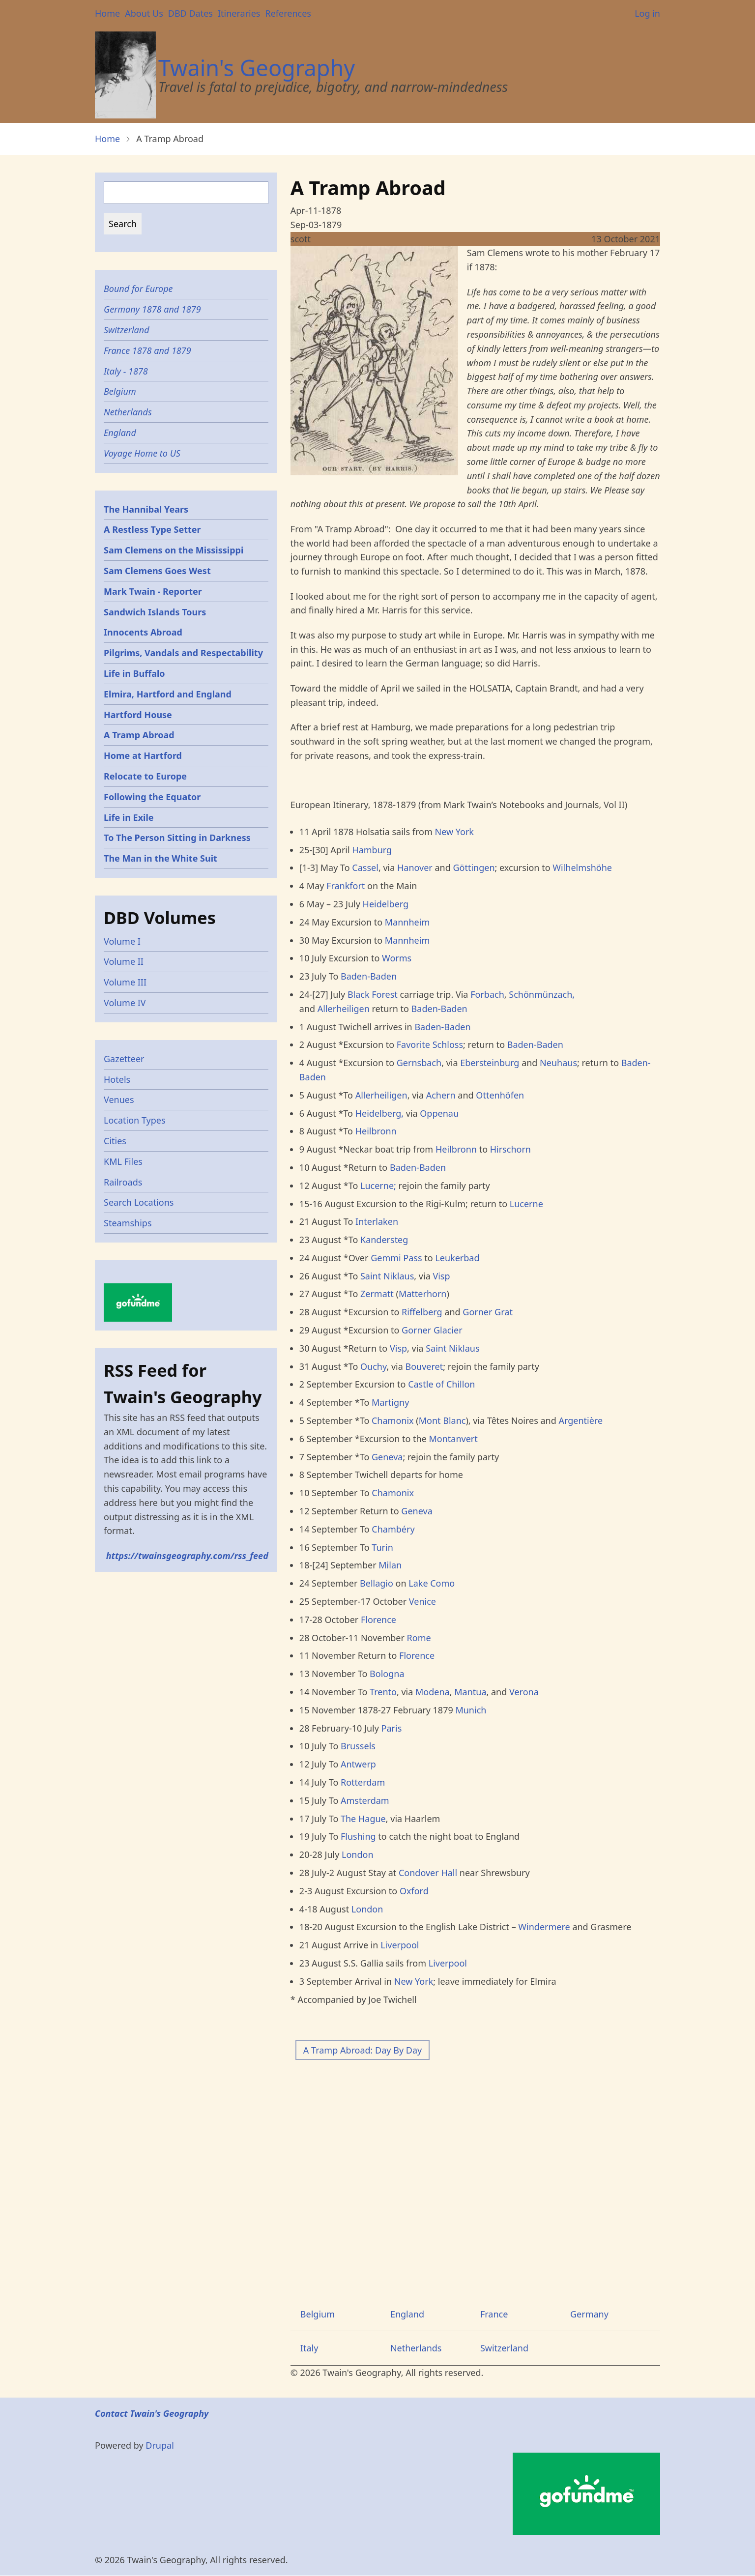 The height and width of the screenshot is (2576, 755). Describe the element at coordinates (441, 1095) in the screenshot. I see `Achern` at that location.